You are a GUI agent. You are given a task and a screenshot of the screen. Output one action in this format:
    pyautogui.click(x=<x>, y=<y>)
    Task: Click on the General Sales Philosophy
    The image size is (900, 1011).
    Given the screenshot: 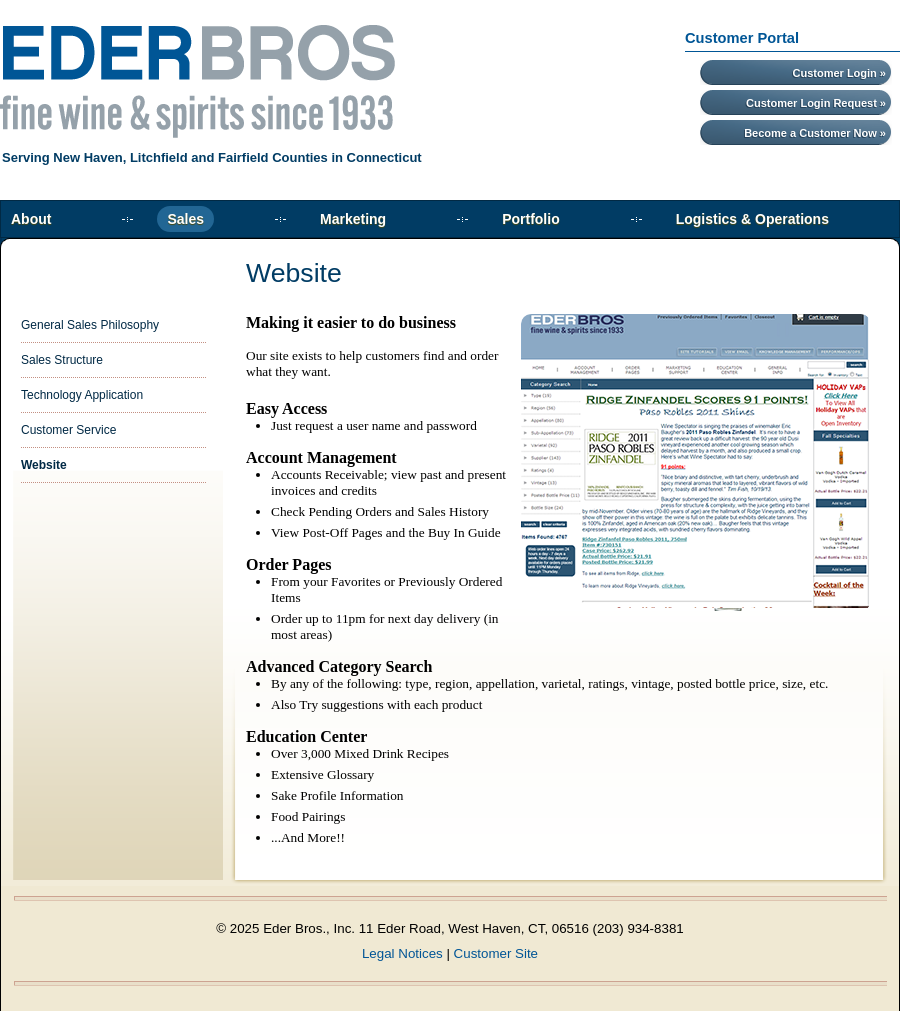 What is the action you would take?
    pyautogui.click(x=90, y=325)
    